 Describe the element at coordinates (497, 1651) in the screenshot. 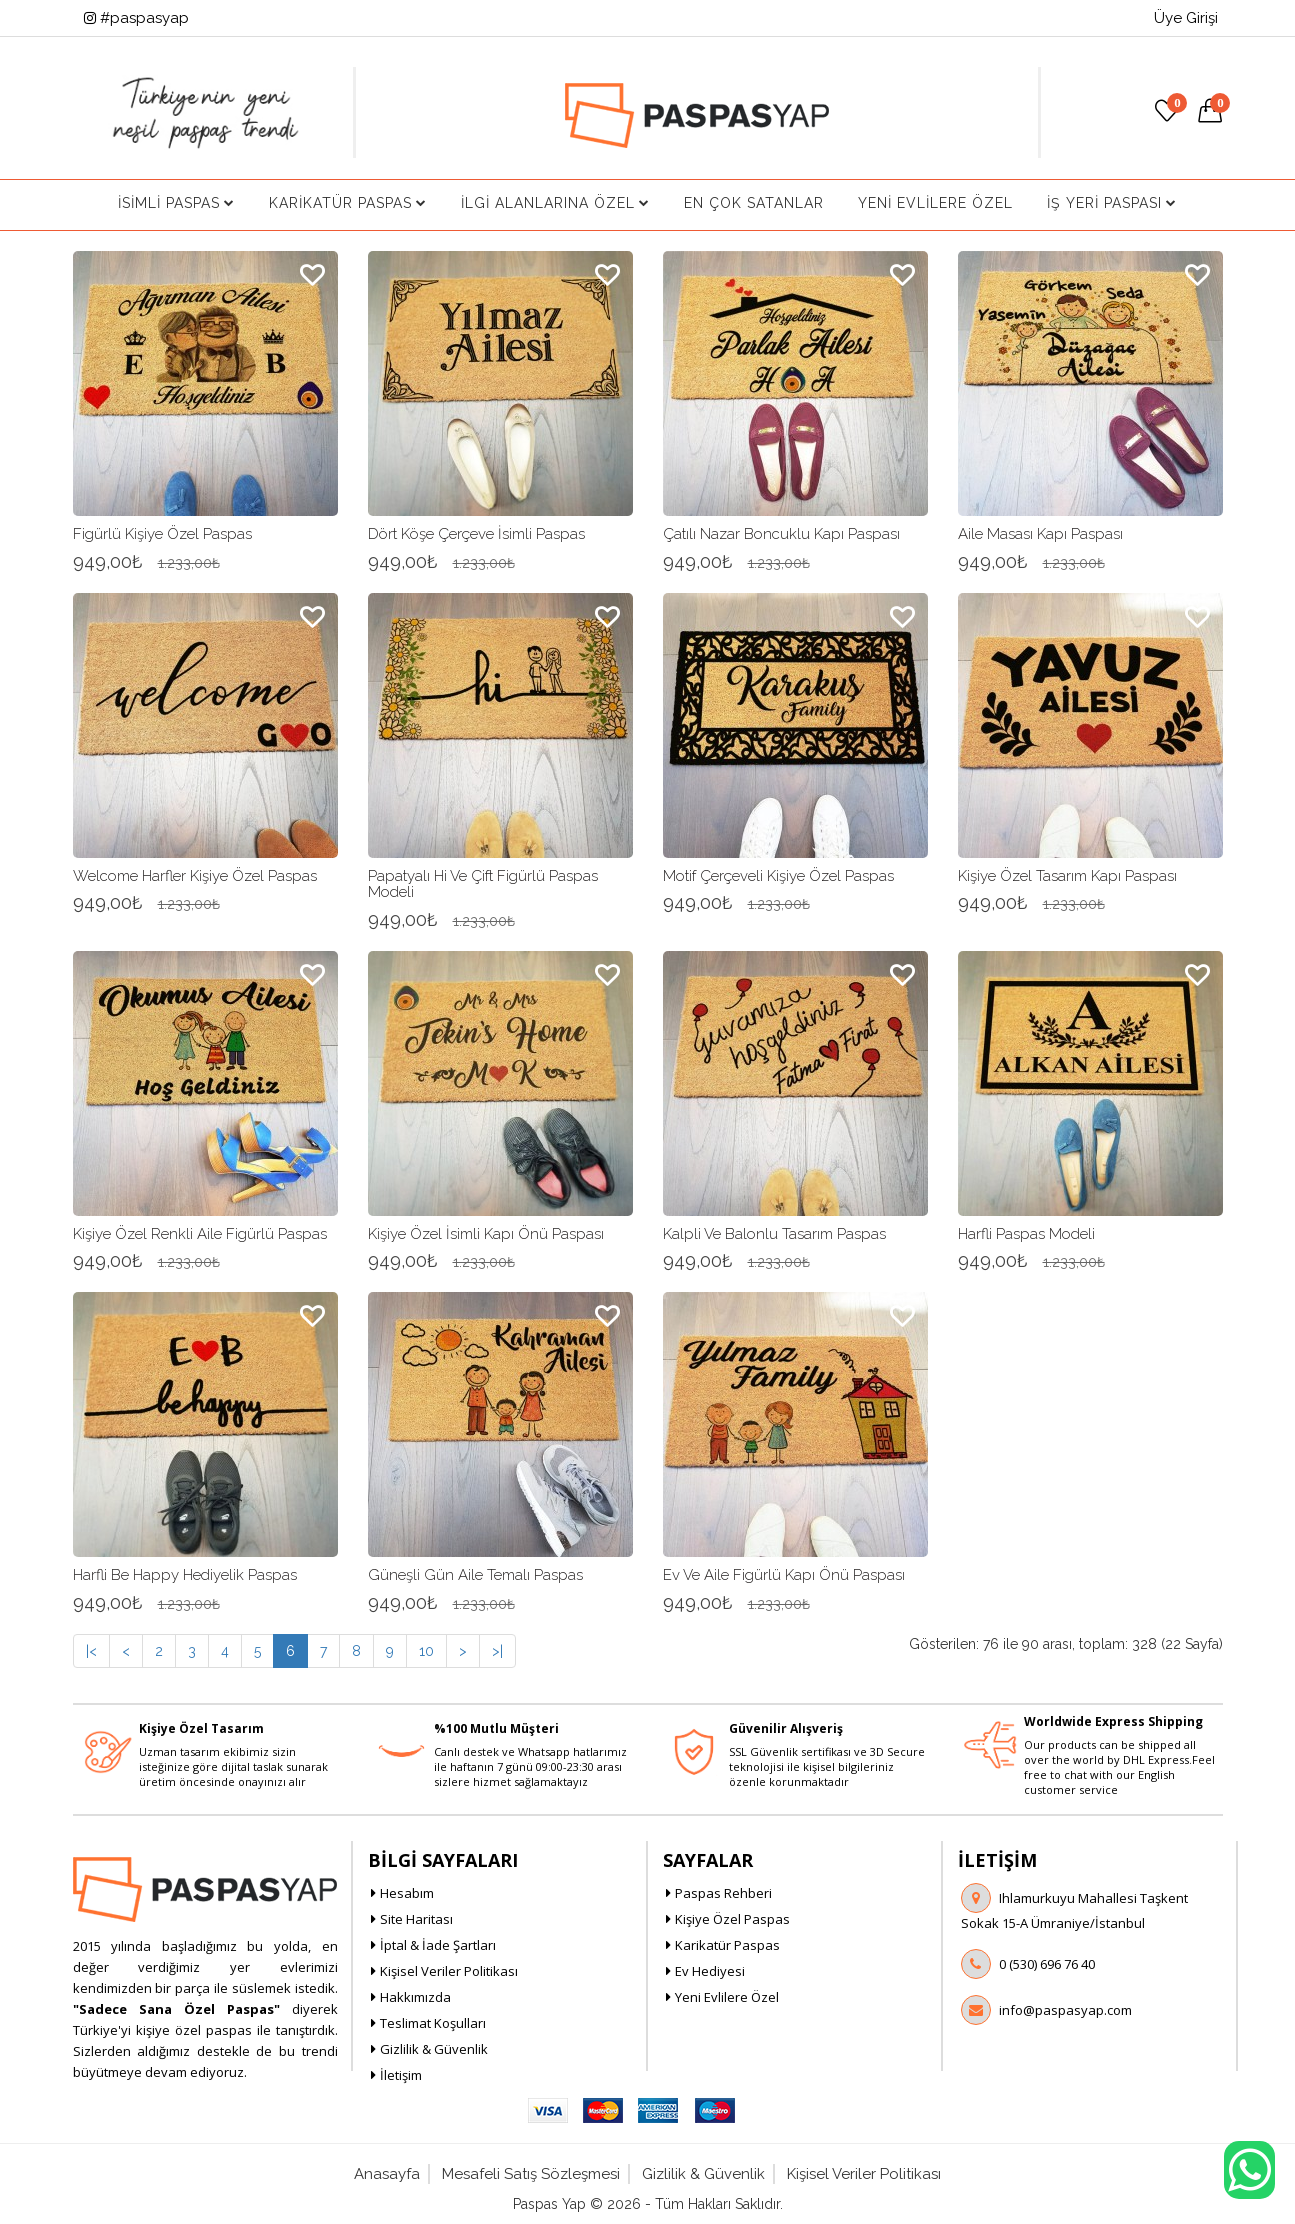

I see `>|` at that location.